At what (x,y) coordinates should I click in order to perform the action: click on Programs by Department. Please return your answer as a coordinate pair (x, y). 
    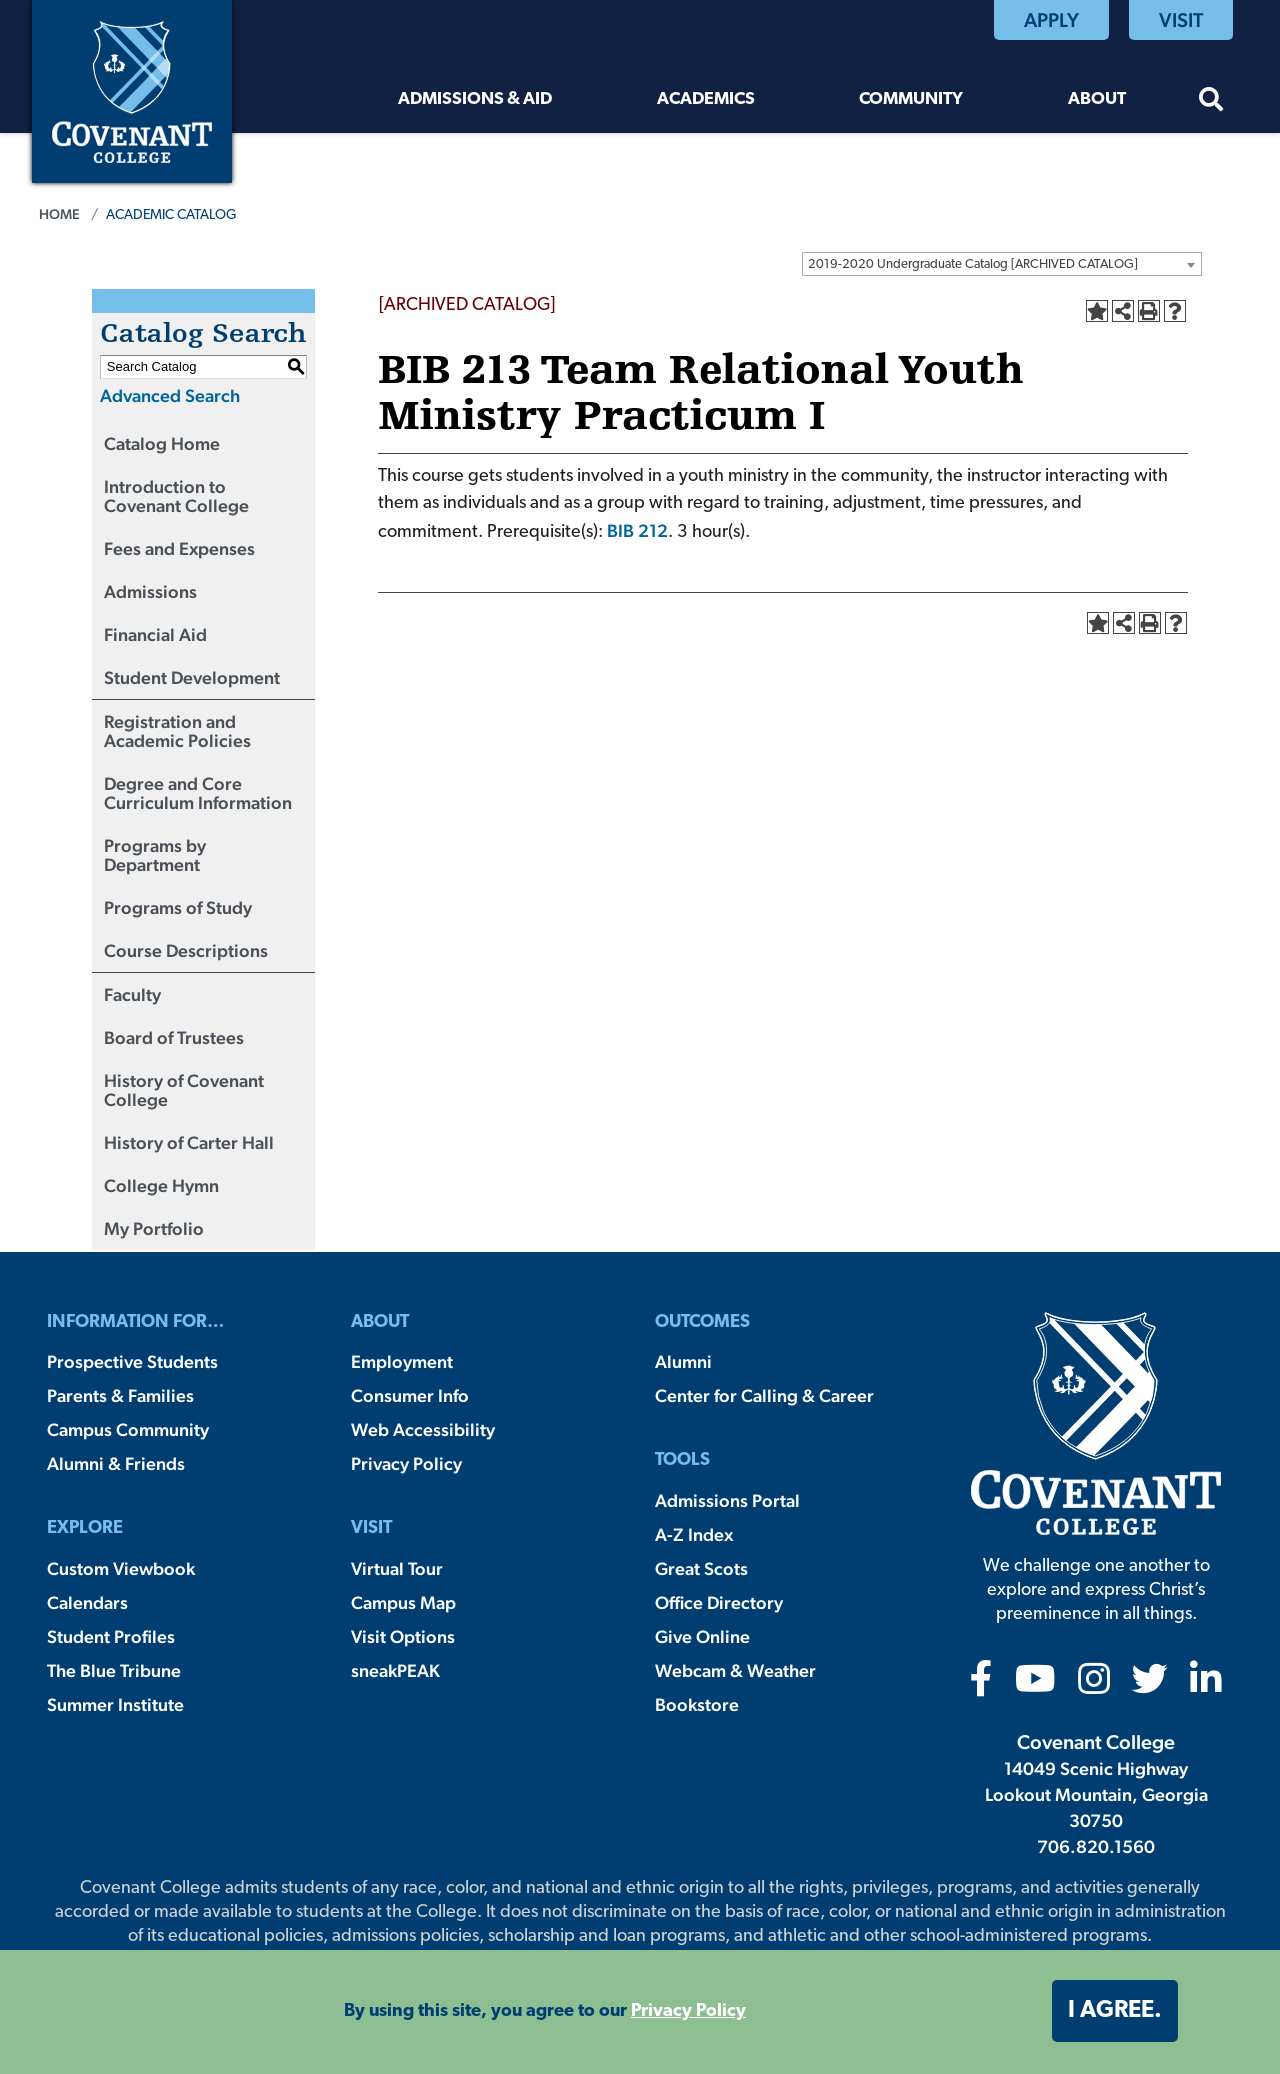
    Looking at the image, I should click on (155, 855).